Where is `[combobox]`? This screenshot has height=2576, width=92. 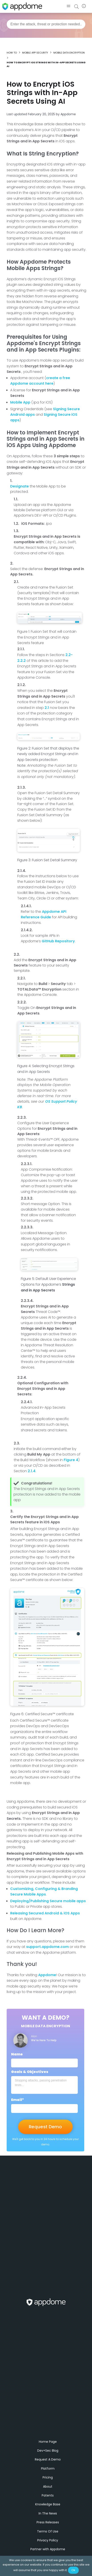 [combobox] is located at coordinates (46, 24).